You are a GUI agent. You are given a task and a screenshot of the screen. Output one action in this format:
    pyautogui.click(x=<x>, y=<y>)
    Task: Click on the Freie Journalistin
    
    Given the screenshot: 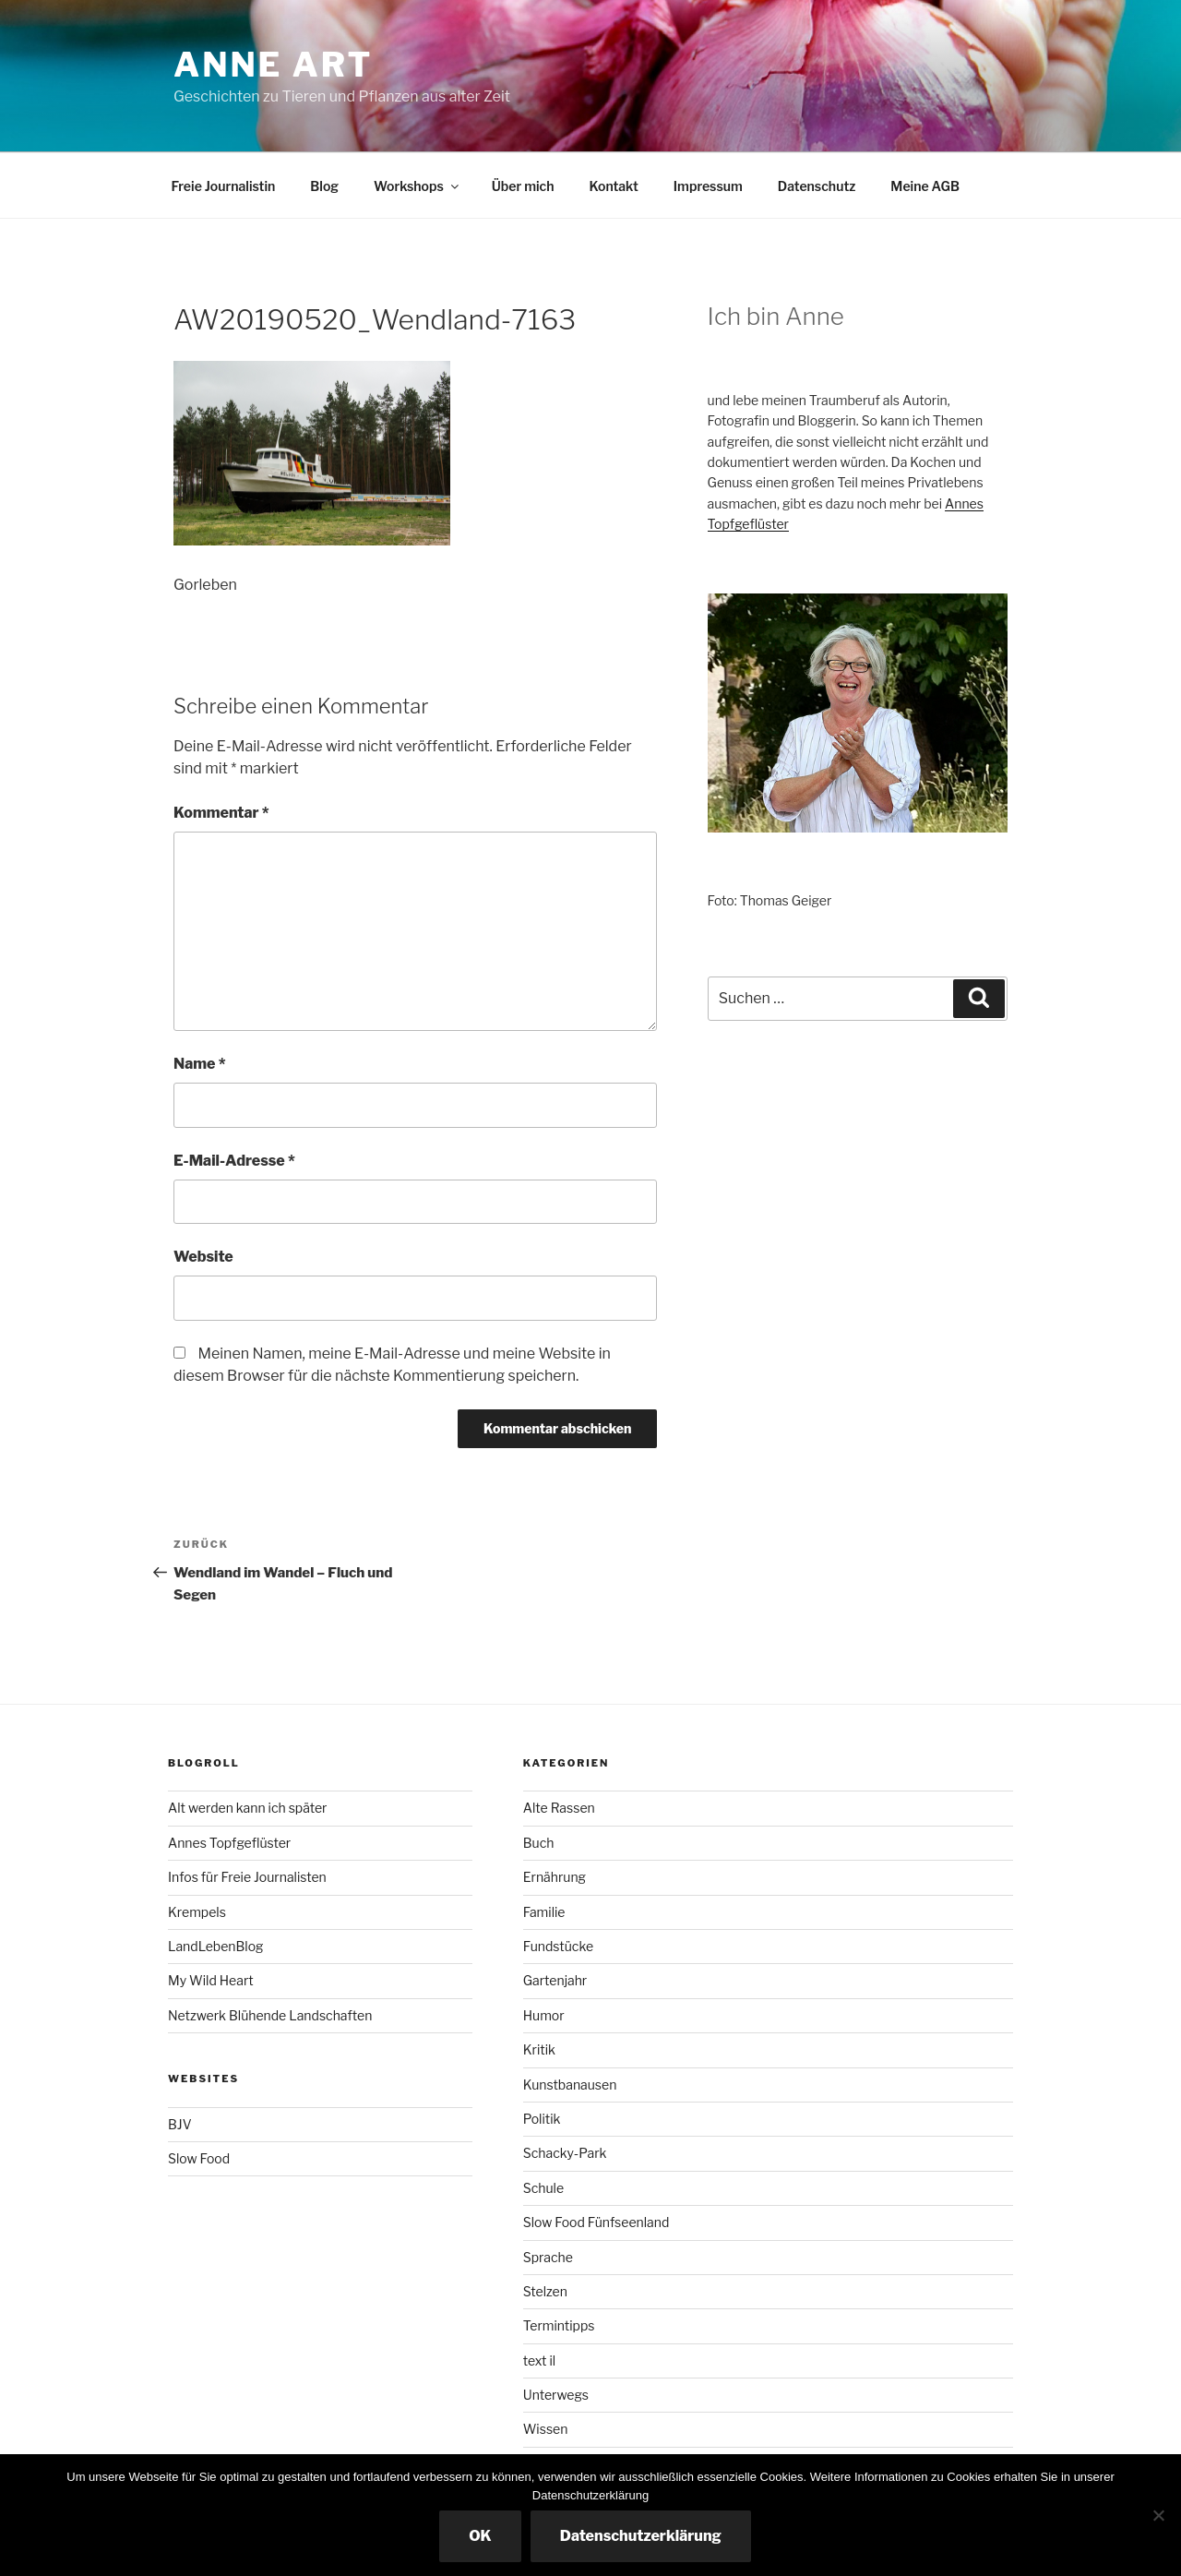 What is the action you would take?
    pyautogui.click(x=224, y=186)
    